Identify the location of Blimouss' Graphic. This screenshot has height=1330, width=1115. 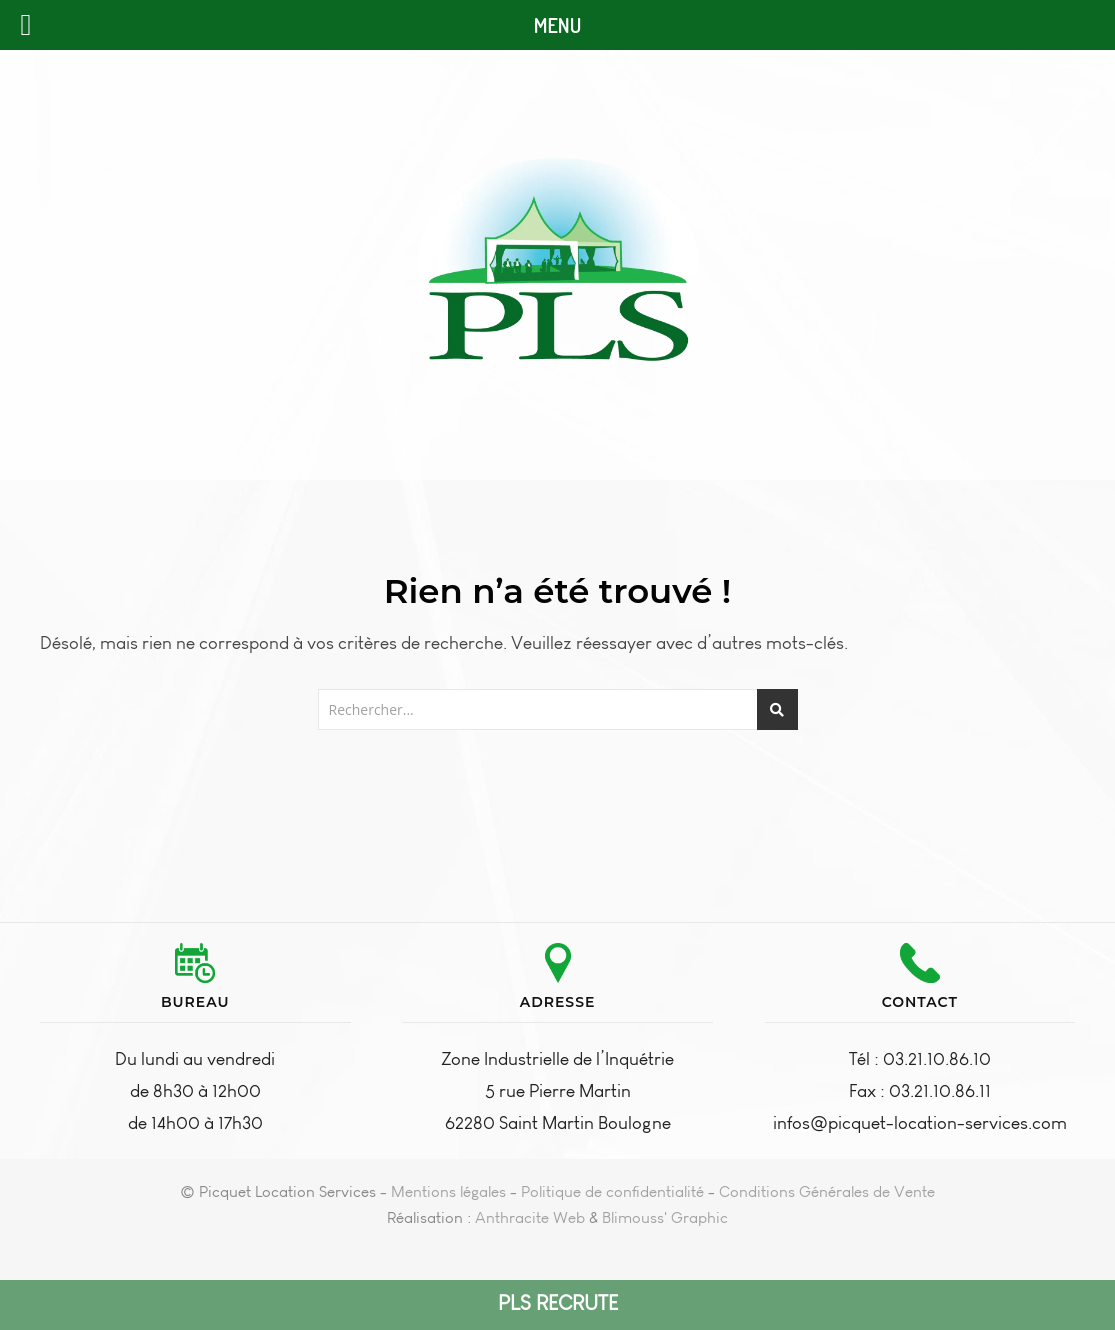
(665, 1217).